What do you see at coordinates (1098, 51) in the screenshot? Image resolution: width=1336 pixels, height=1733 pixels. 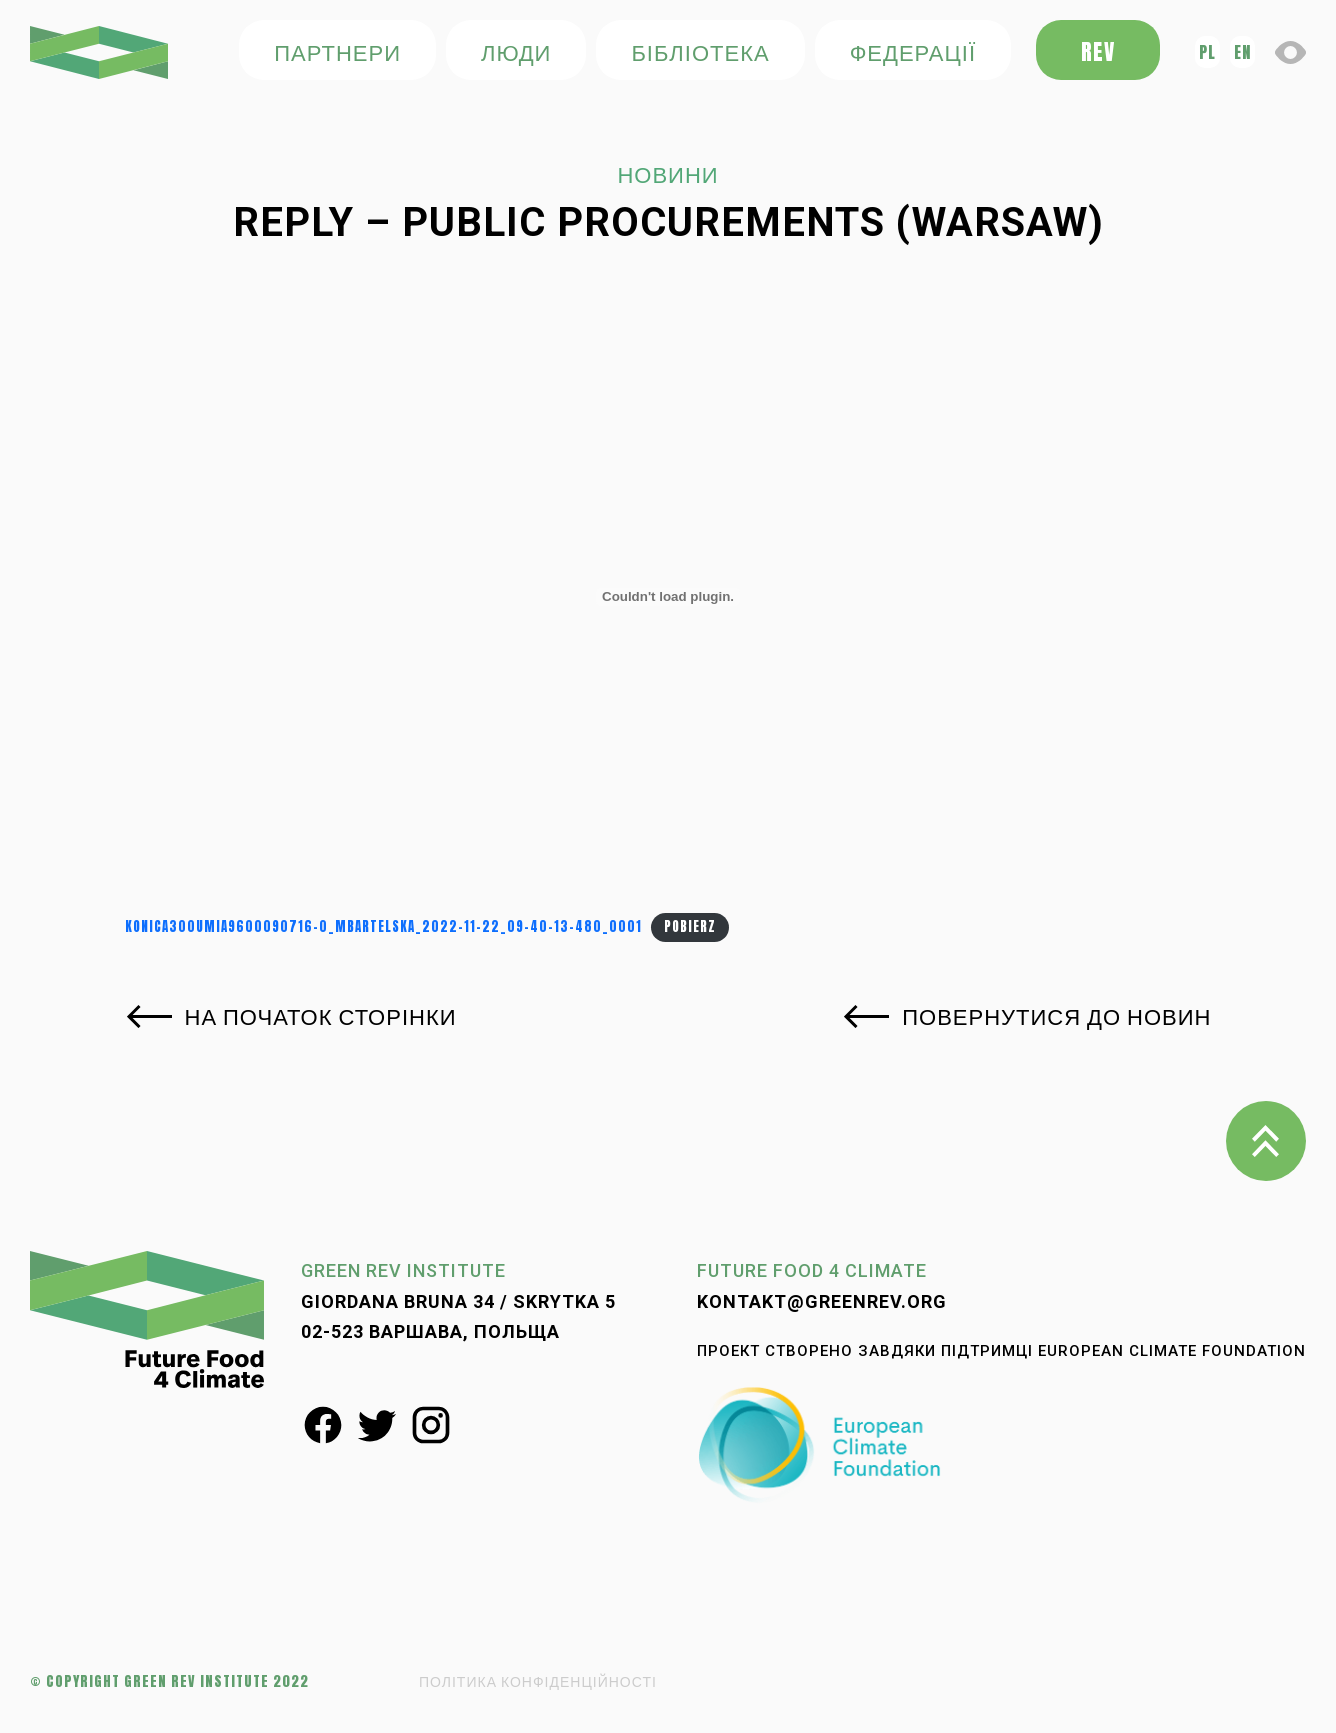 I see `REV` at bounding box center [1098, 51].